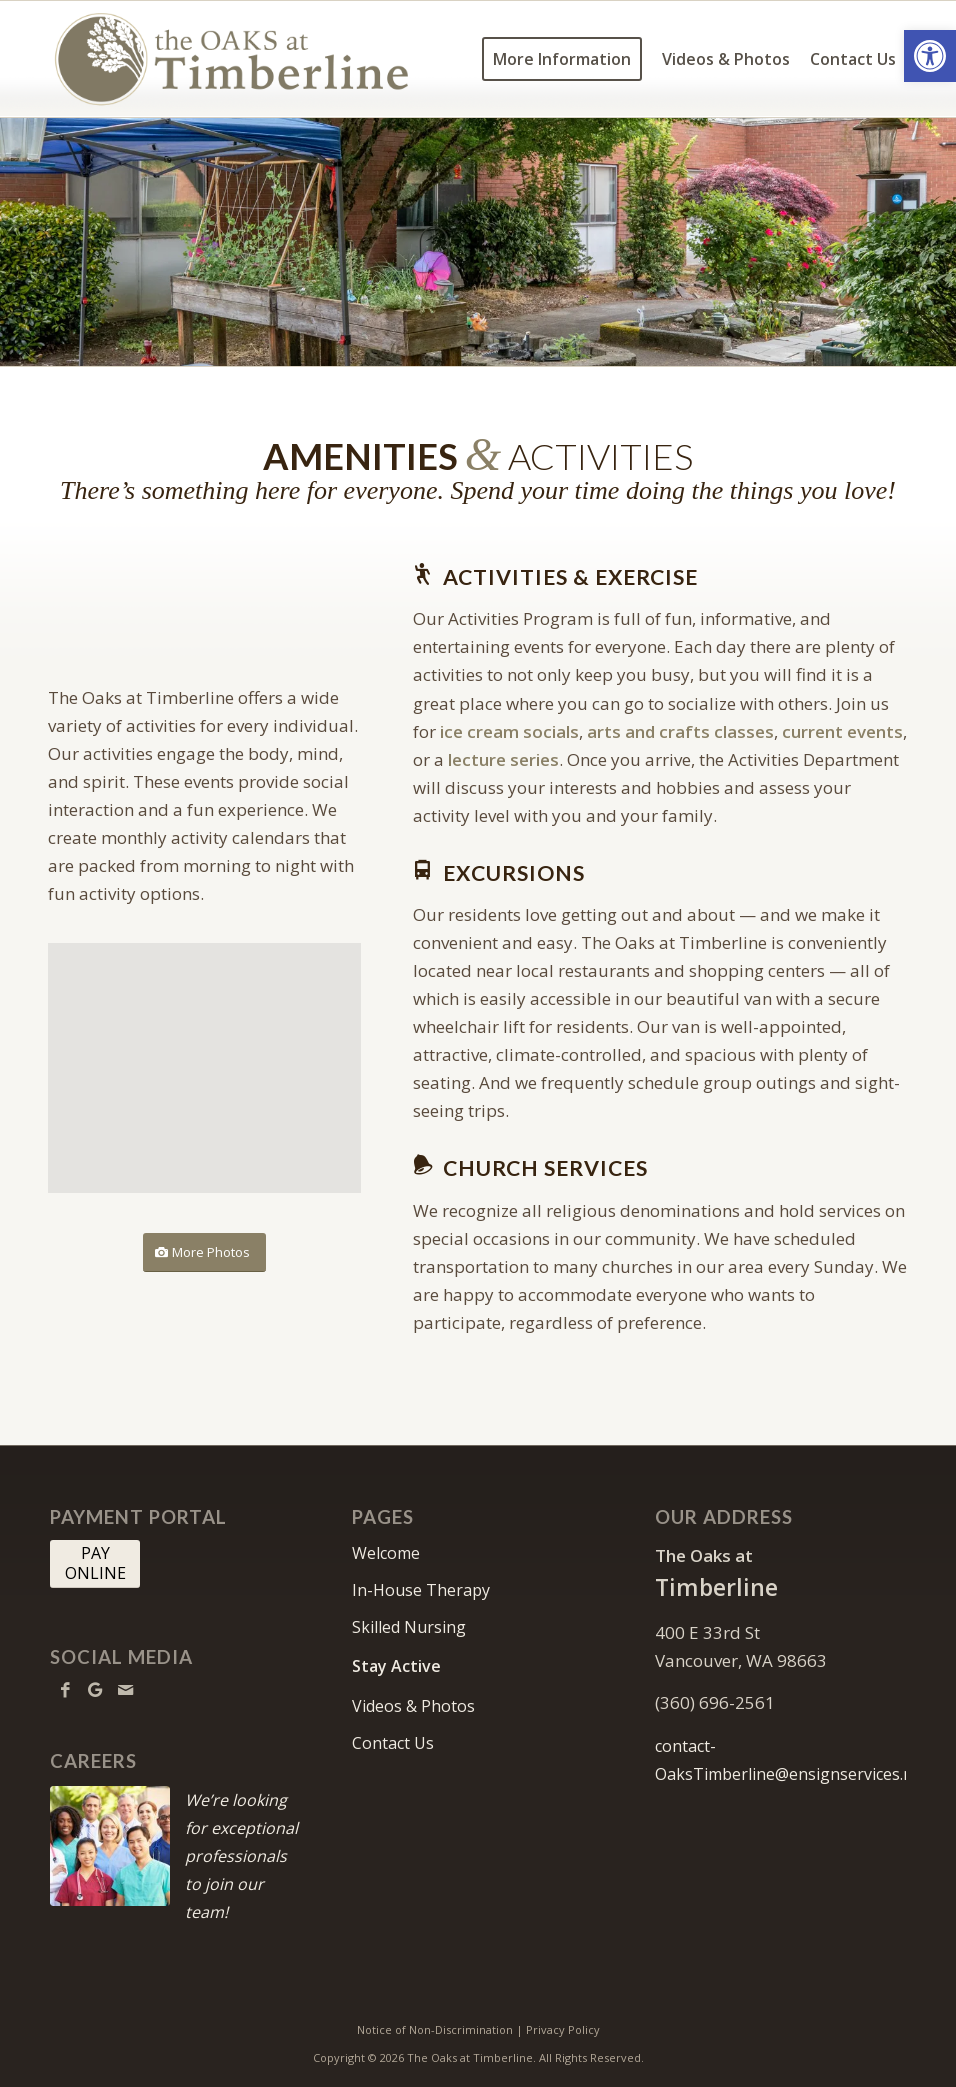 Image resolution: width=956 pixels, height=2087 pixels. Describe the element at coordinates (562, 59) in the screenshot. I see `[menuitem]` at that location.